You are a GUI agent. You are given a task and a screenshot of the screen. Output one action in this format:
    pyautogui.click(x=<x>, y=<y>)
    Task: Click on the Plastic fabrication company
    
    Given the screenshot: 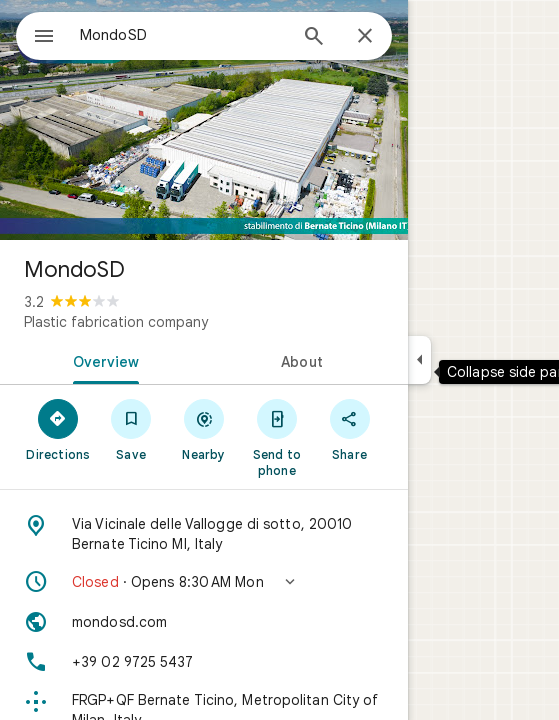 What is the action you would take?
    pyautogui.click(x=116, y=322)
    